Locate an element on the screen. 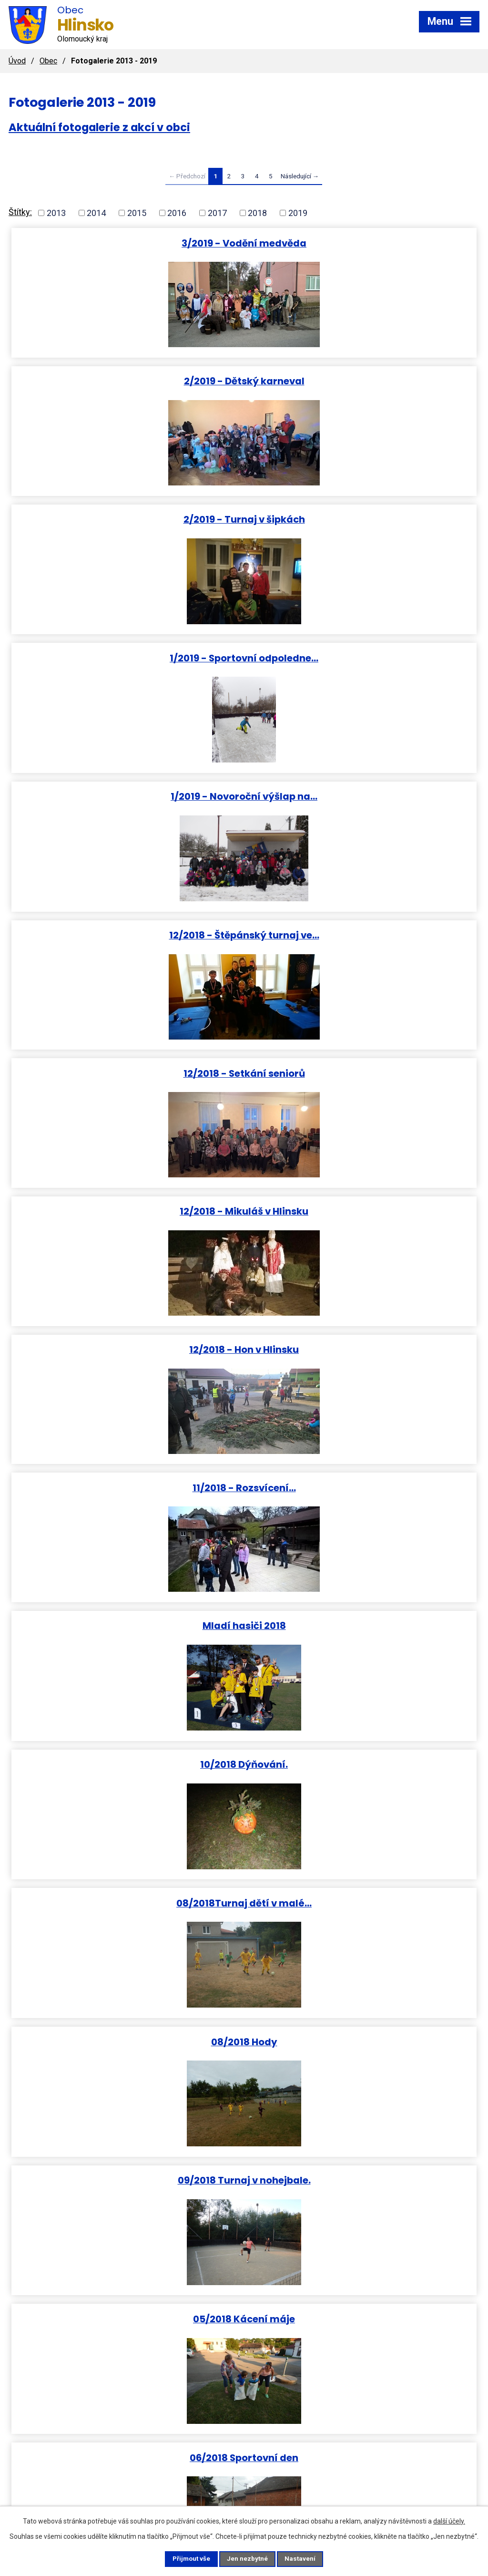 This screenshot has width=488, height=2576. Aktuální fotogalerie z akcí v obci is located at coordinates (99, 127).